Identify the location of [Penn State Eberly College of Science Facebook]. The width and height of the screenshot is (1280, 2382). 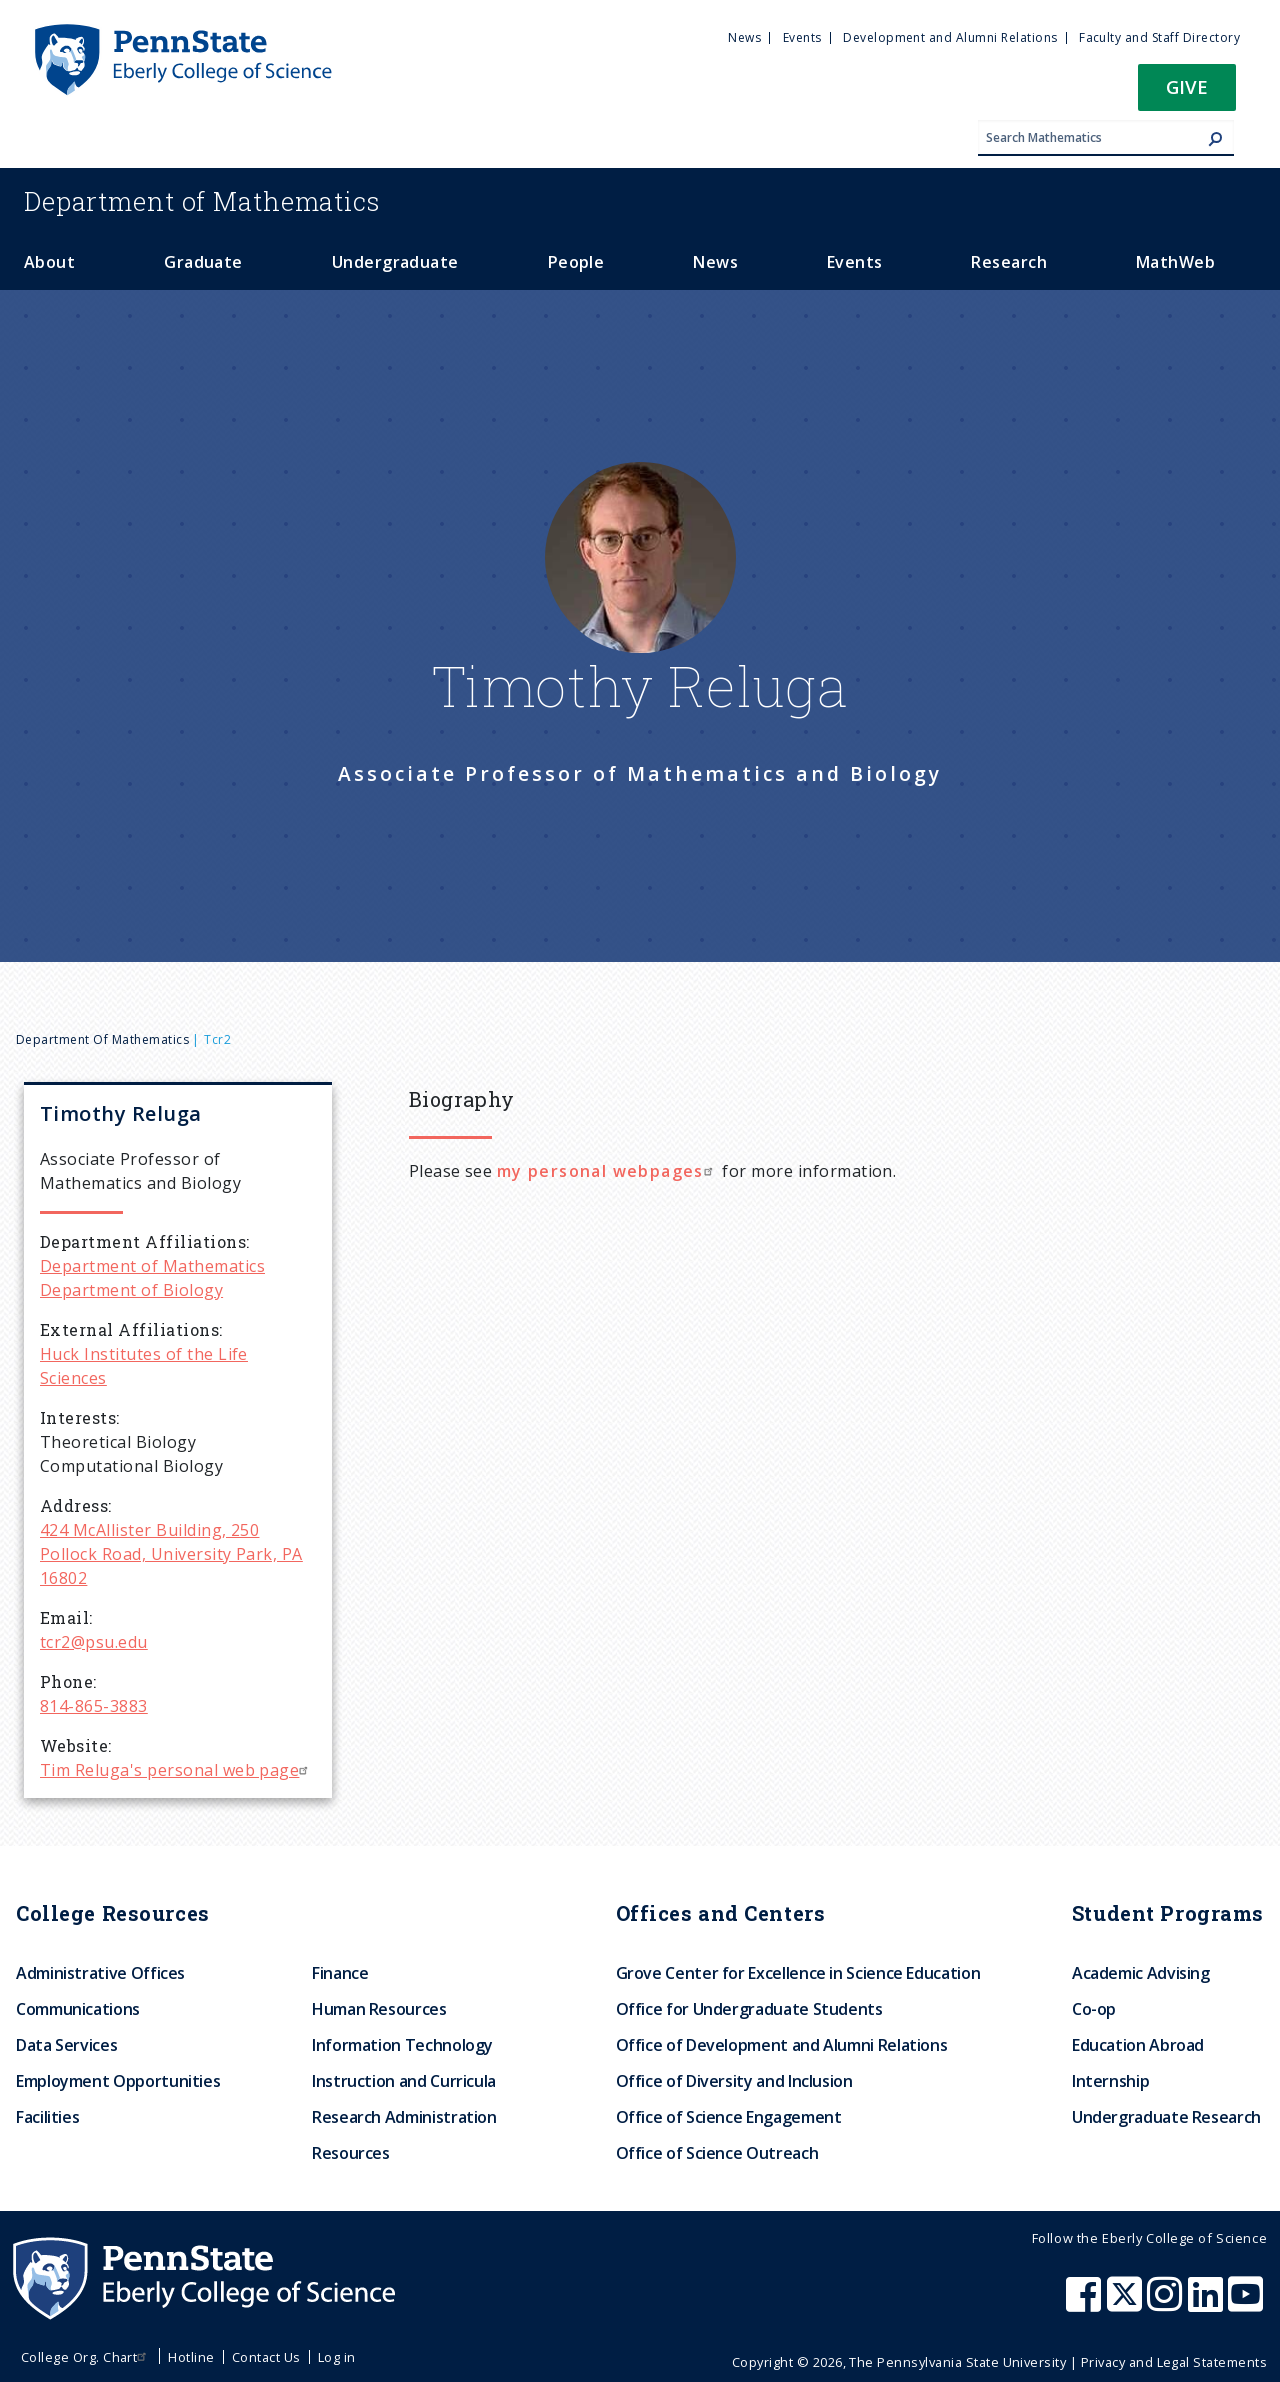
(1086, 2304).